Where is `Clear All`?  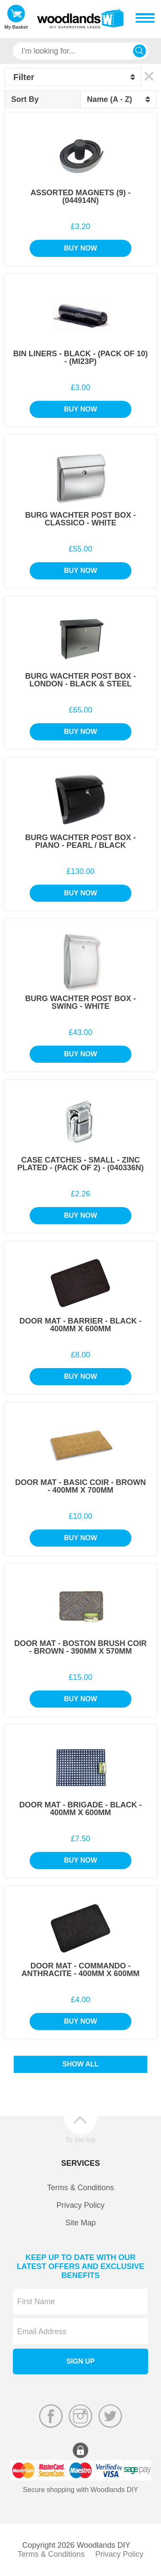
Clear All is located at coordinates (149, 76).